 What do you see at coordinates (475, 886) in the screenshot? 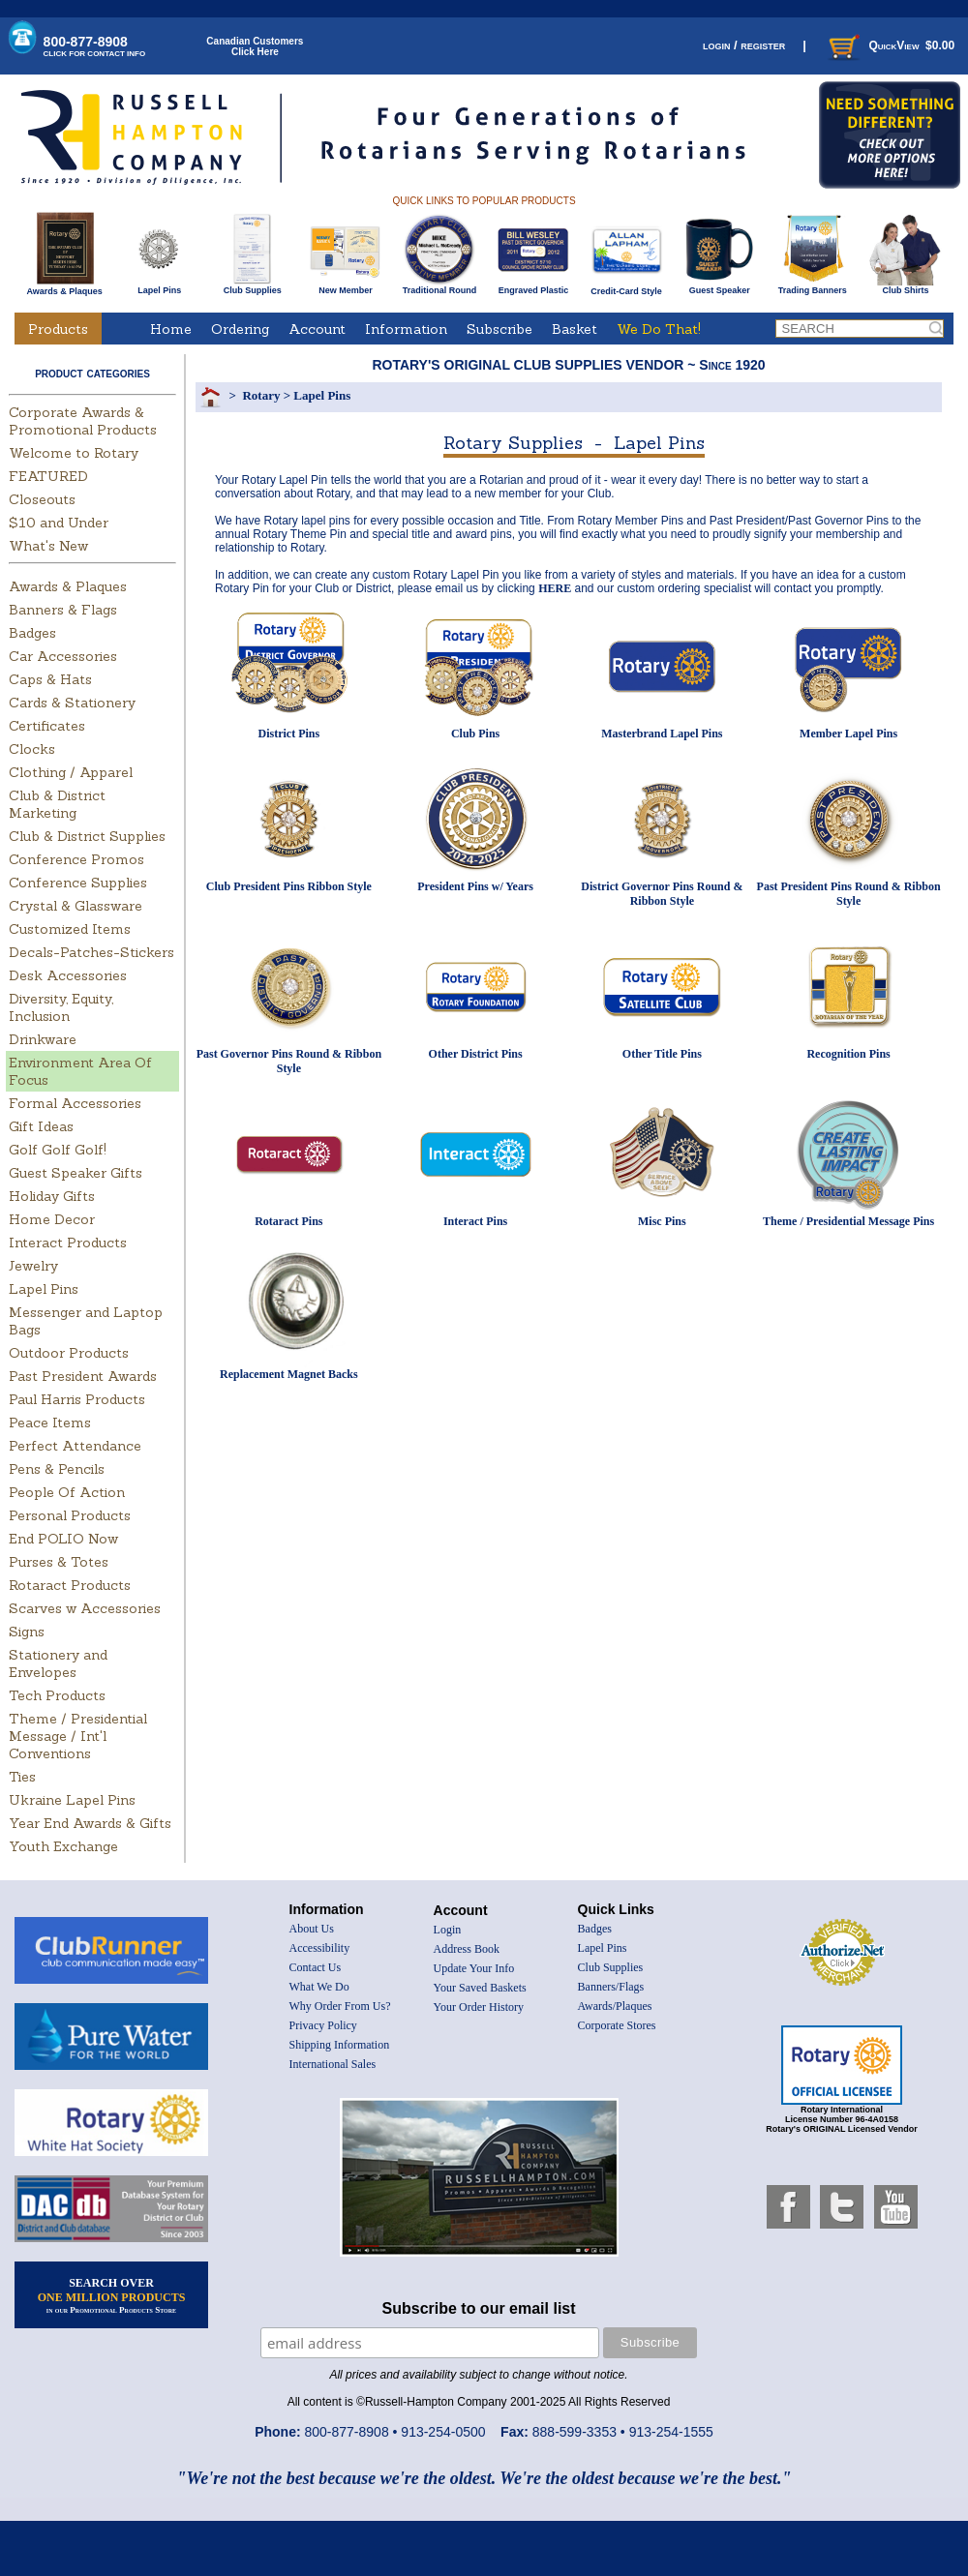
I see `President Pins w/ Years` at bounding box center [475, 886].